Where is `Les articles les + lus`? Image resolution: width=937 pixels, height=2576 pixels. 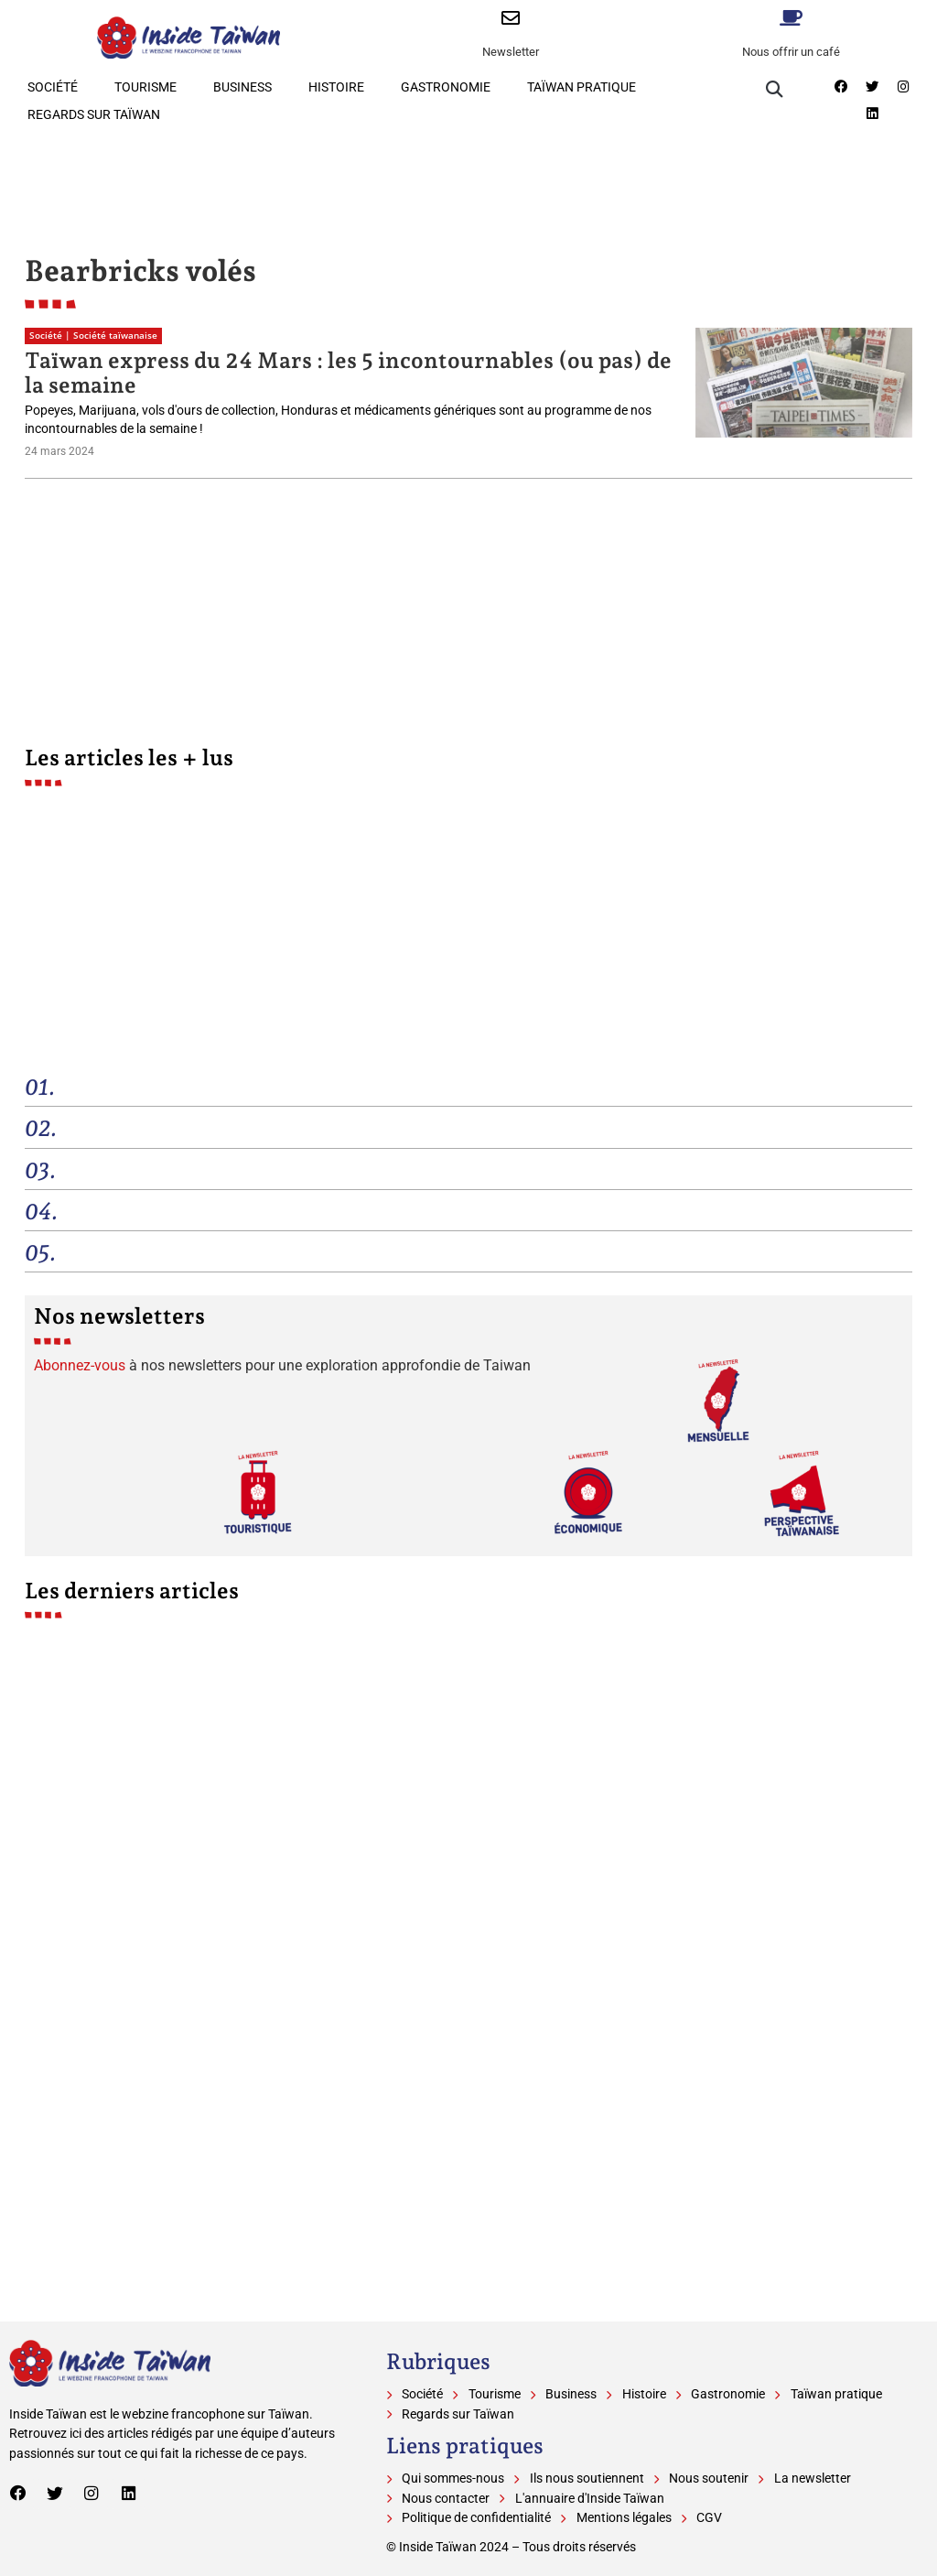 Les articles les + lus is located at coordinates (129, 757).